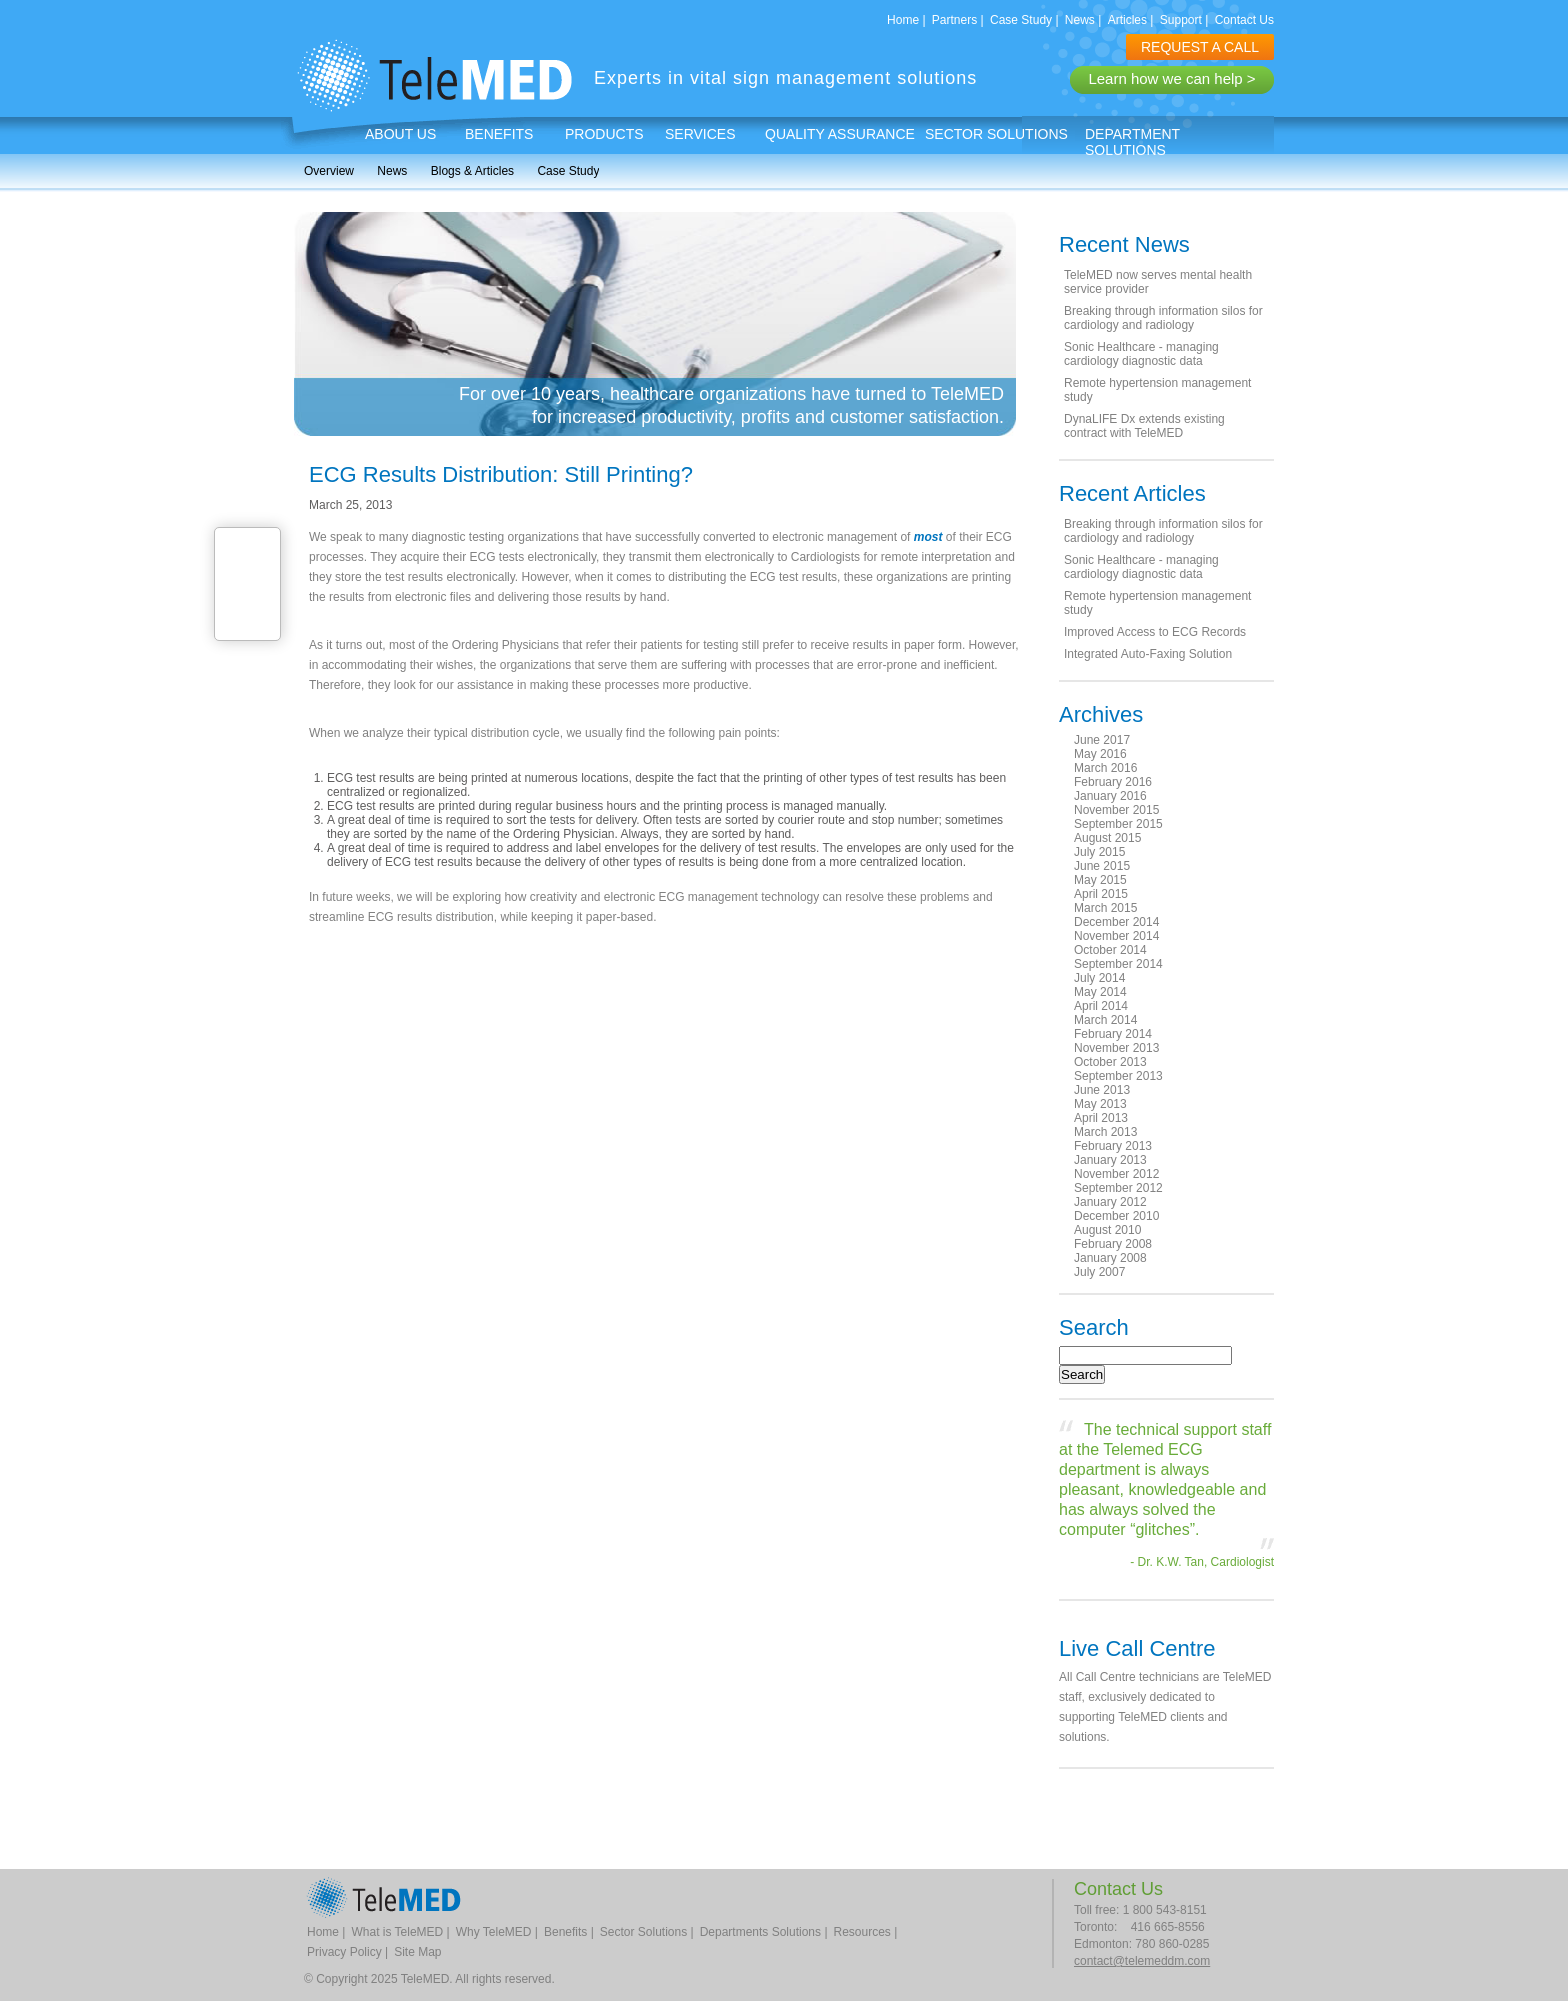 The width and height of the screenshot is (1568, 2001). Describe the element at coordinates (1181, 20) in the screenshot. I see `Support` at that location.